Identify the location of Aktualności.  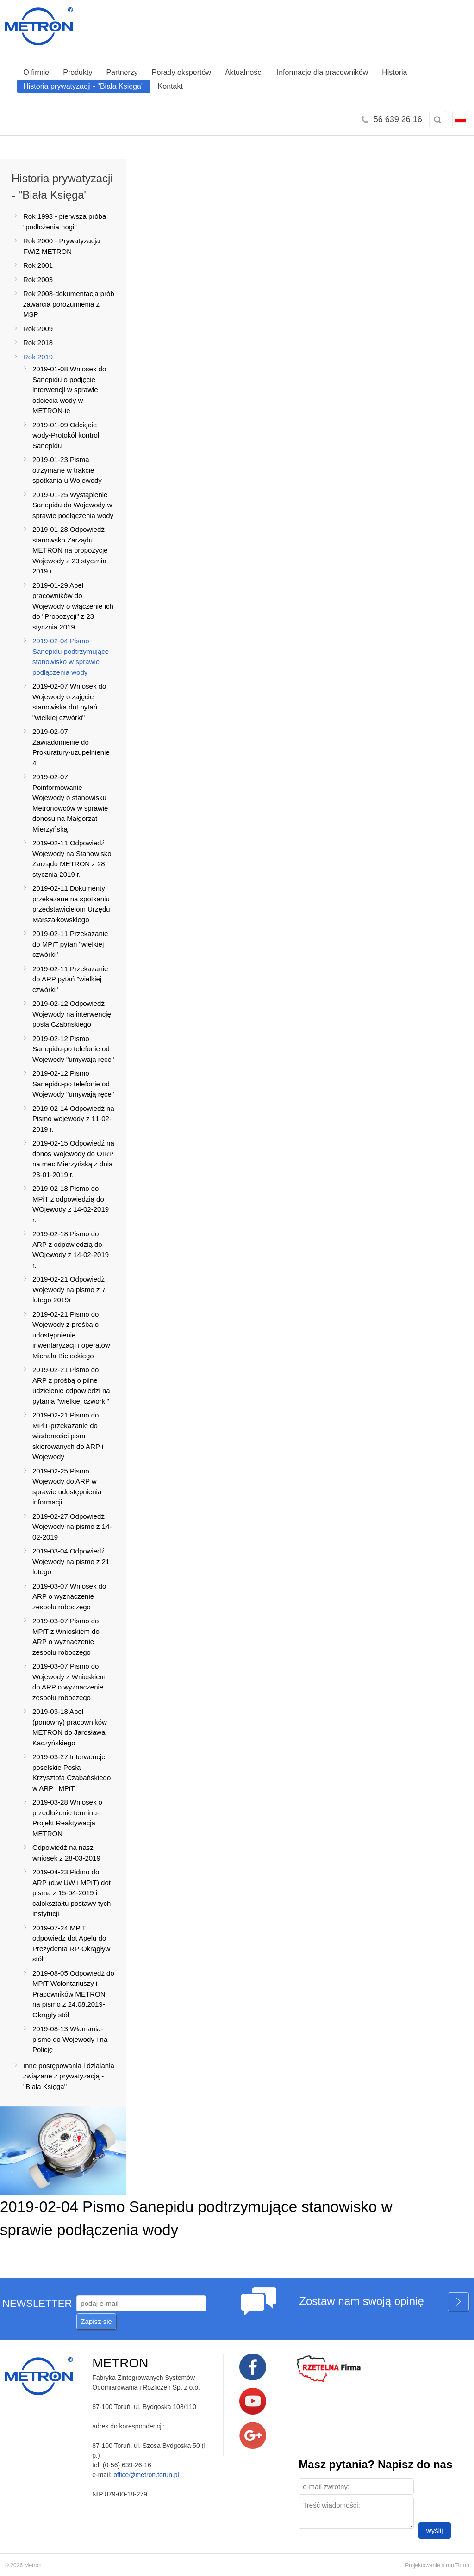
(244, 72).